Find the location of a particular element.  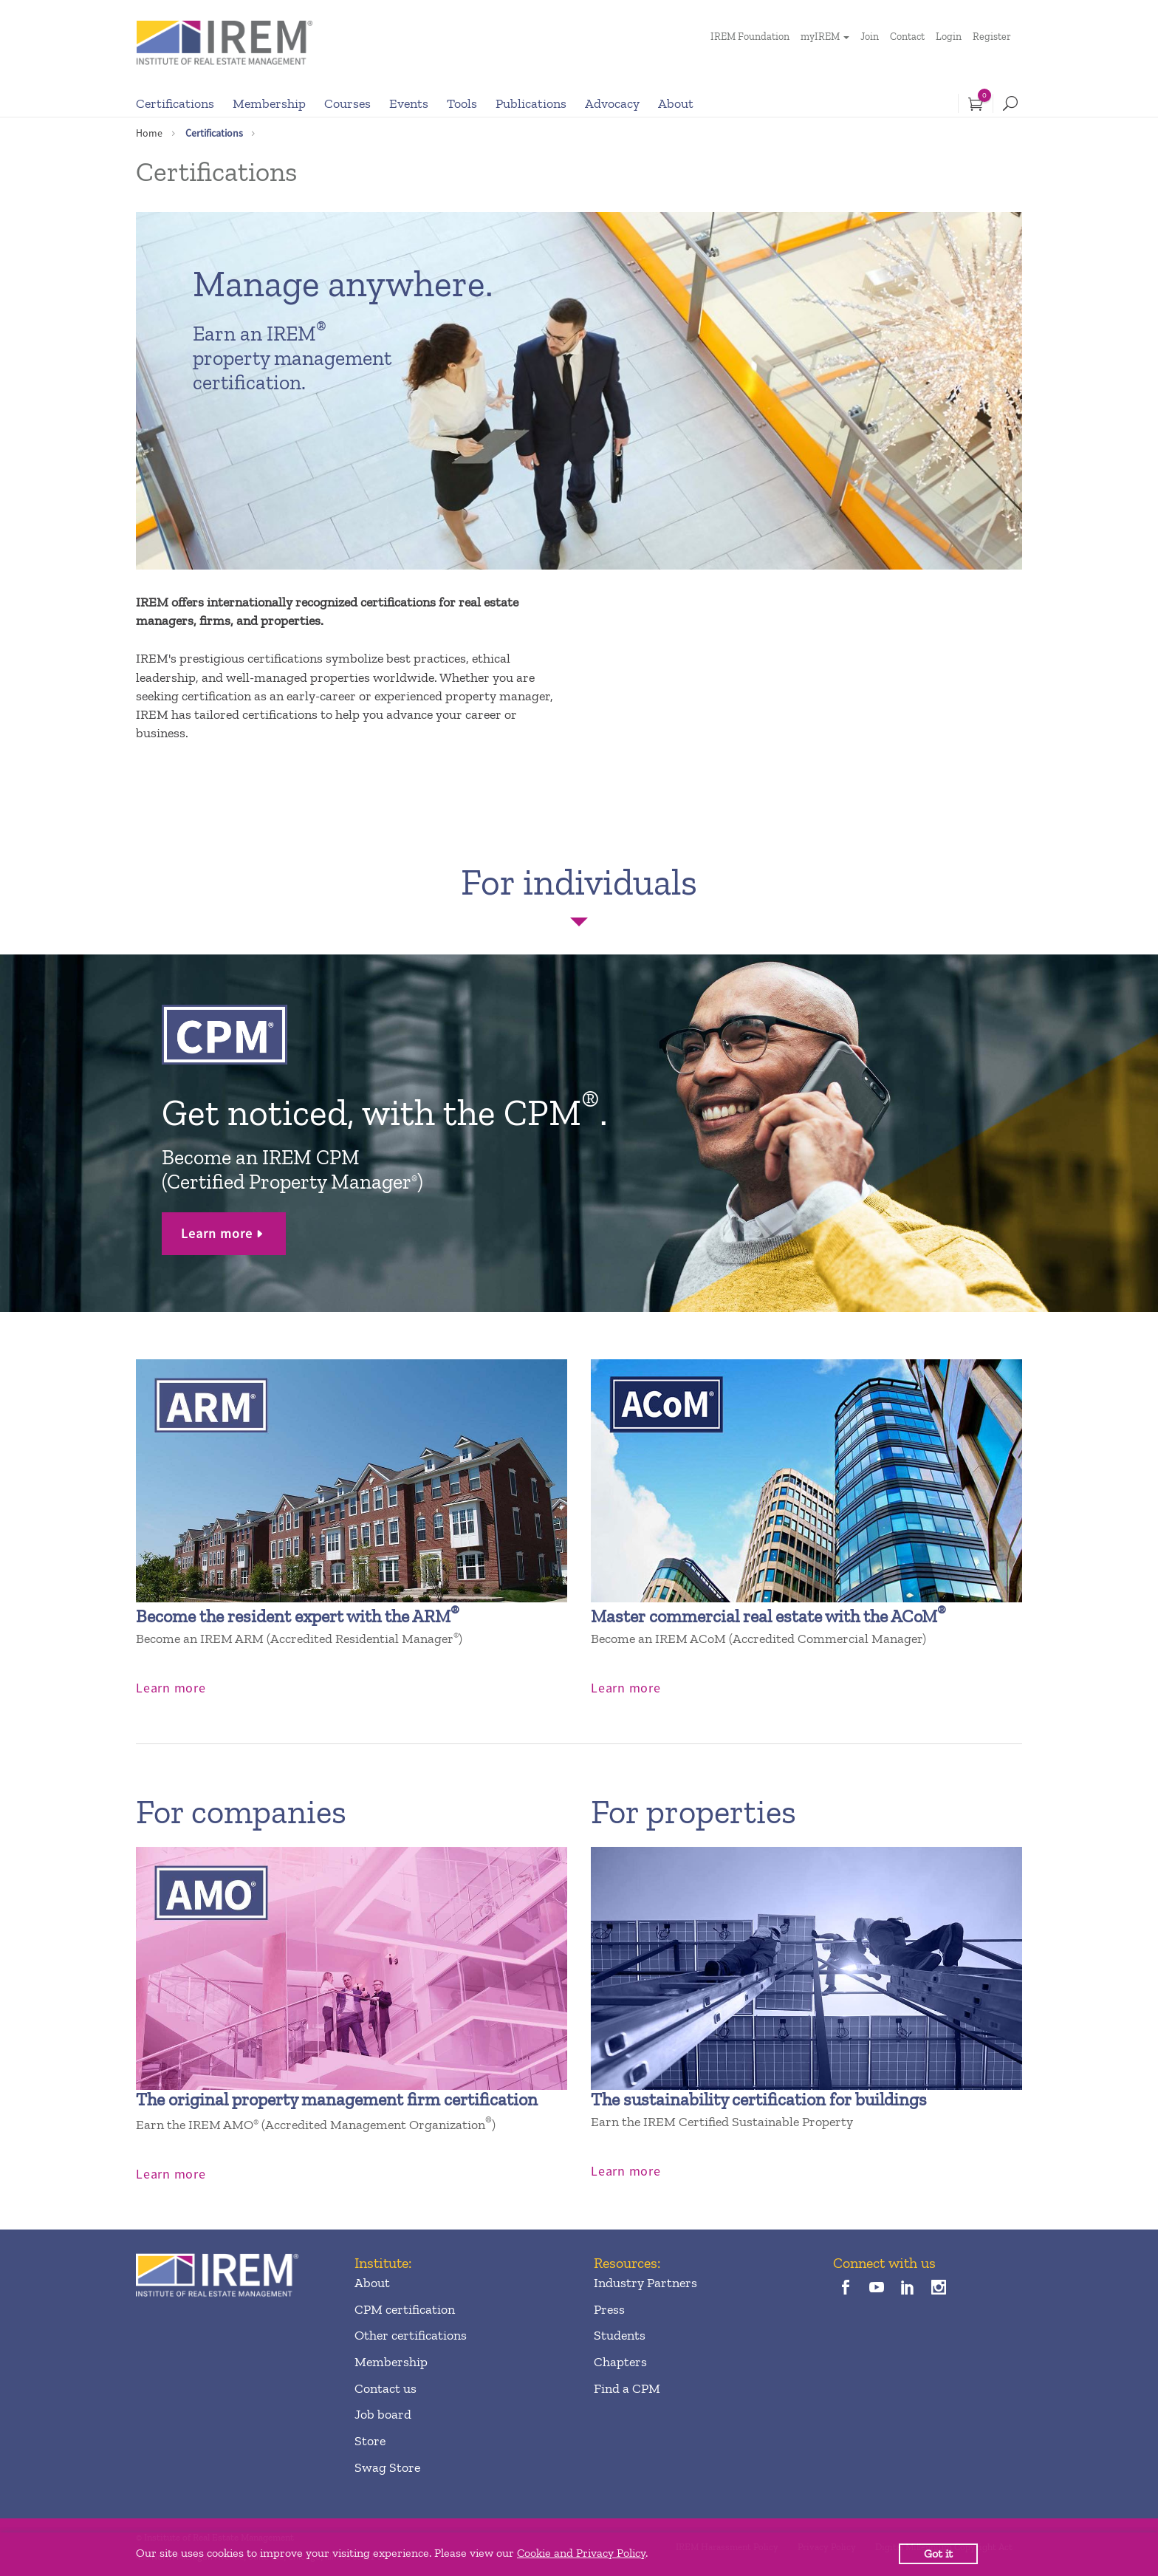

[youTube] is located at coordinates (876, 2288).